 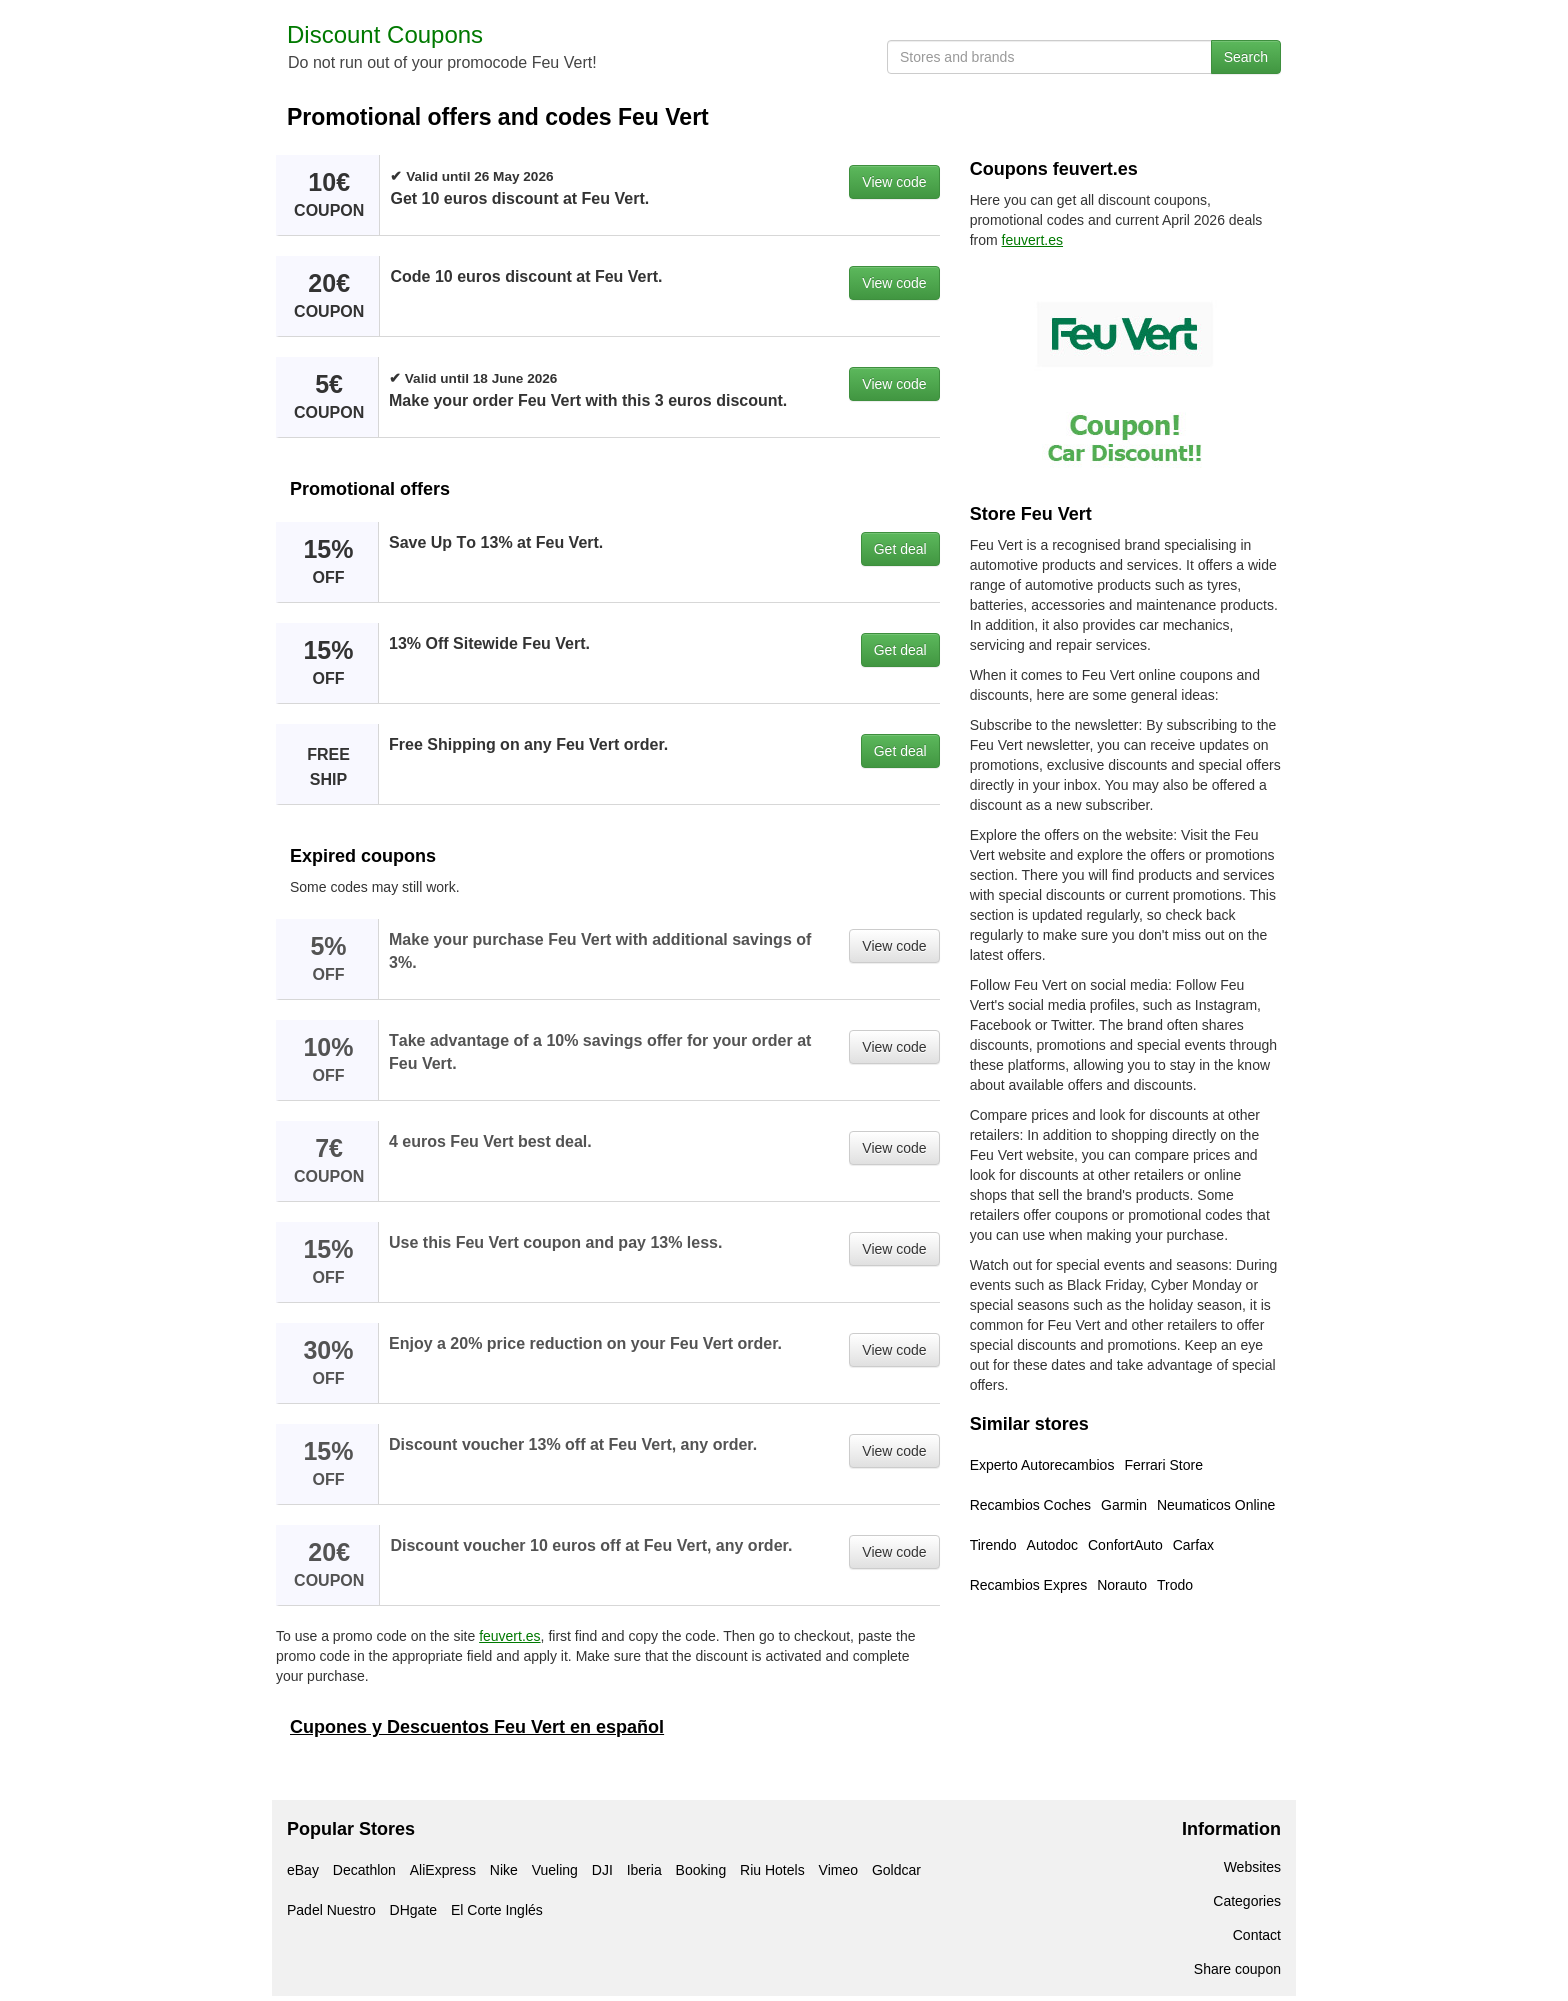 I want to click on Vimeo, so click(x=838, y=1870).